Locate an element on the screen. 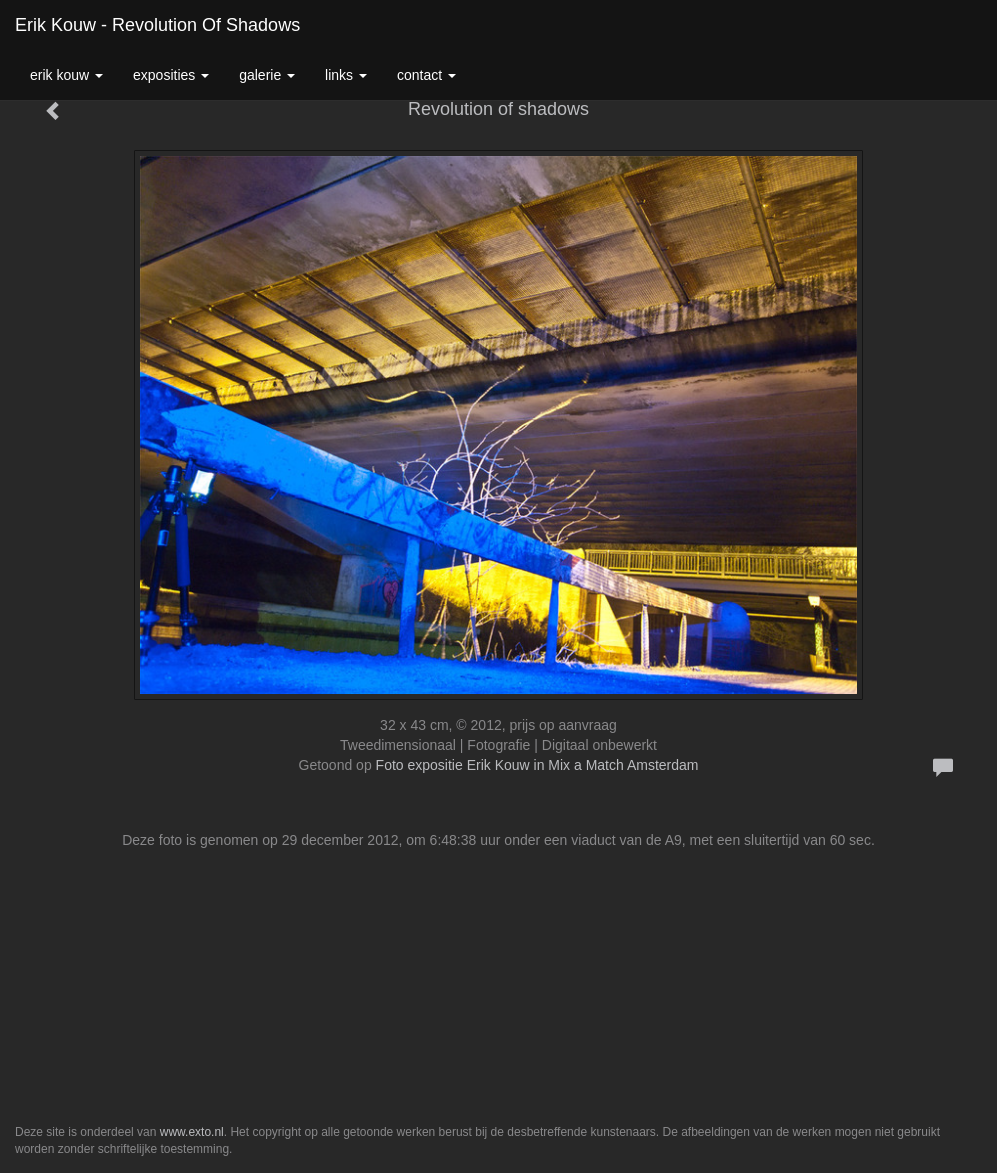 This screenshot has height=1173, width=997. Erik Kouw [button] is located at coordinates (66, 75).